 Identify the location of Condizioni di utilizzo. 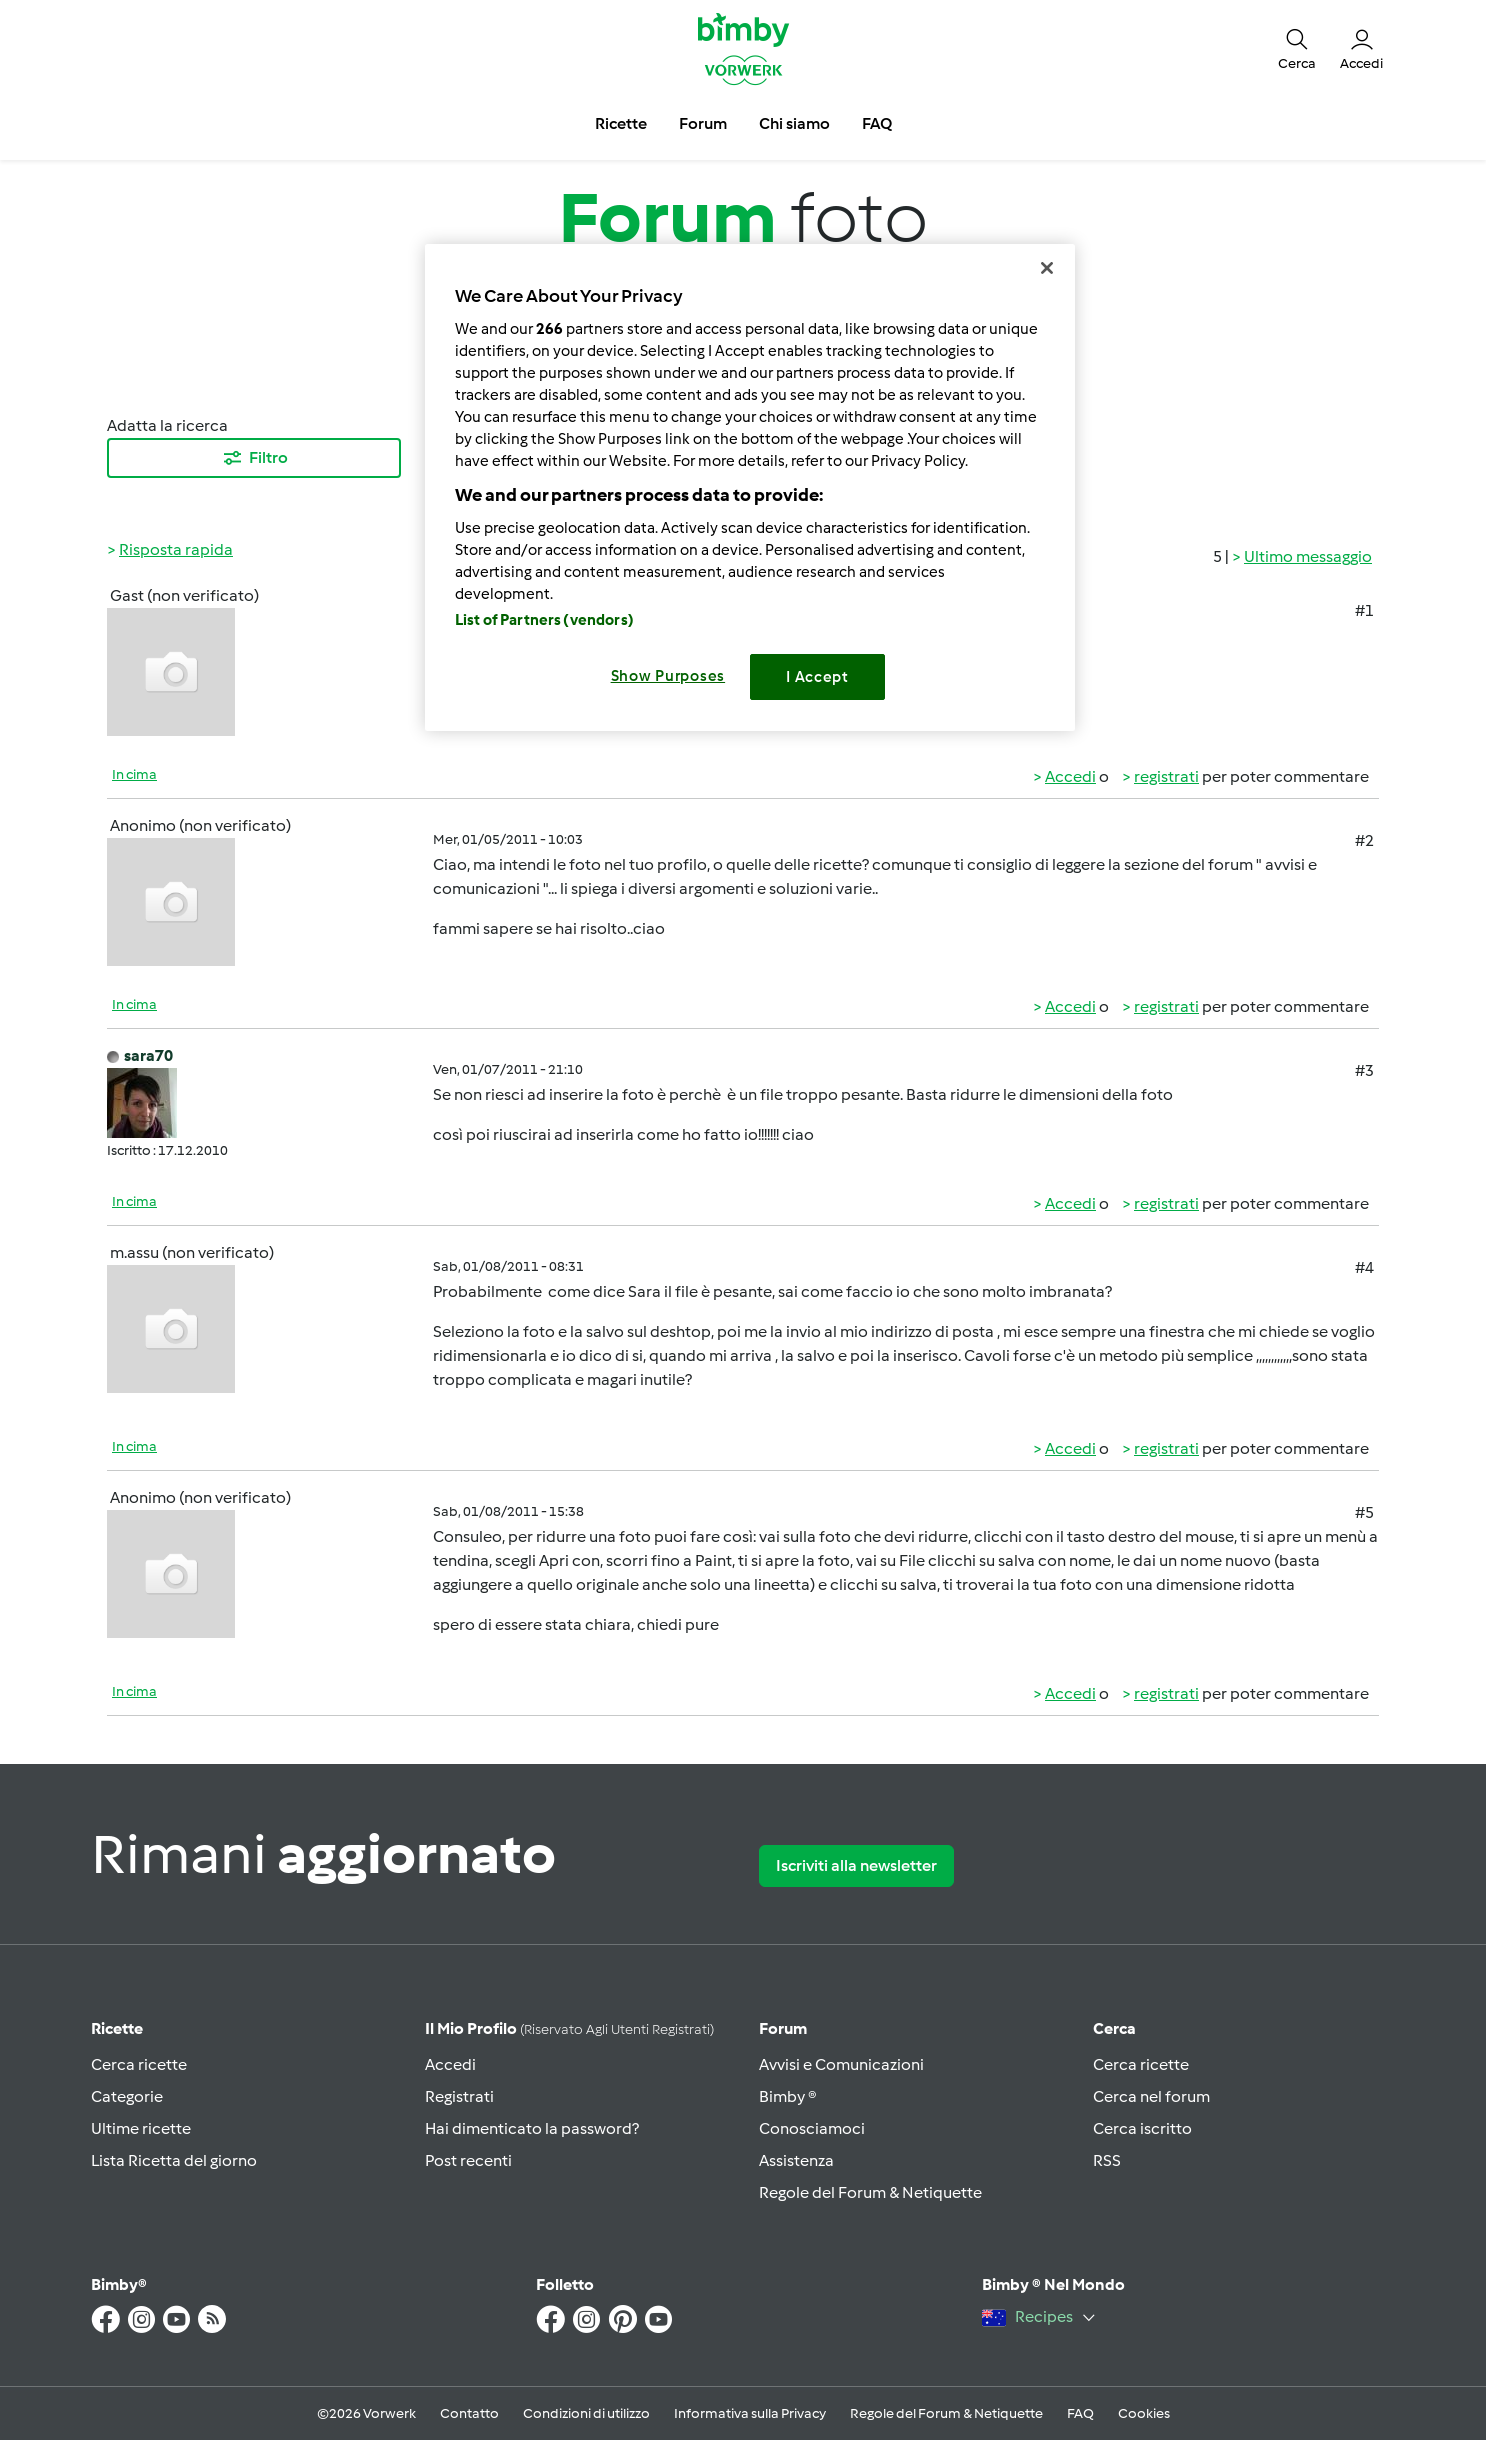
(586, 2413).